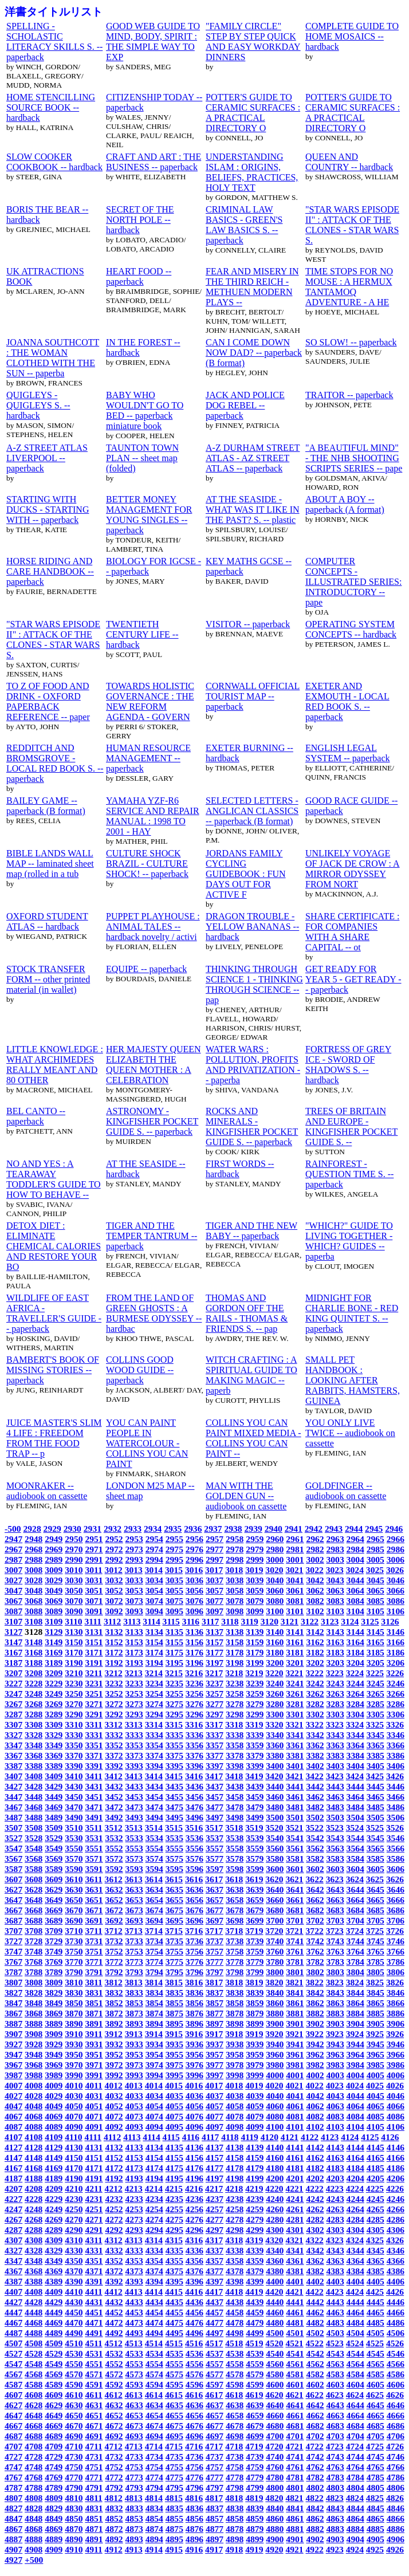 Image resolution: width=409 pixels, height=2576 pixels. Describe the element at coordinates (151, 1621) in the screenshot. I see `3114` at that location.